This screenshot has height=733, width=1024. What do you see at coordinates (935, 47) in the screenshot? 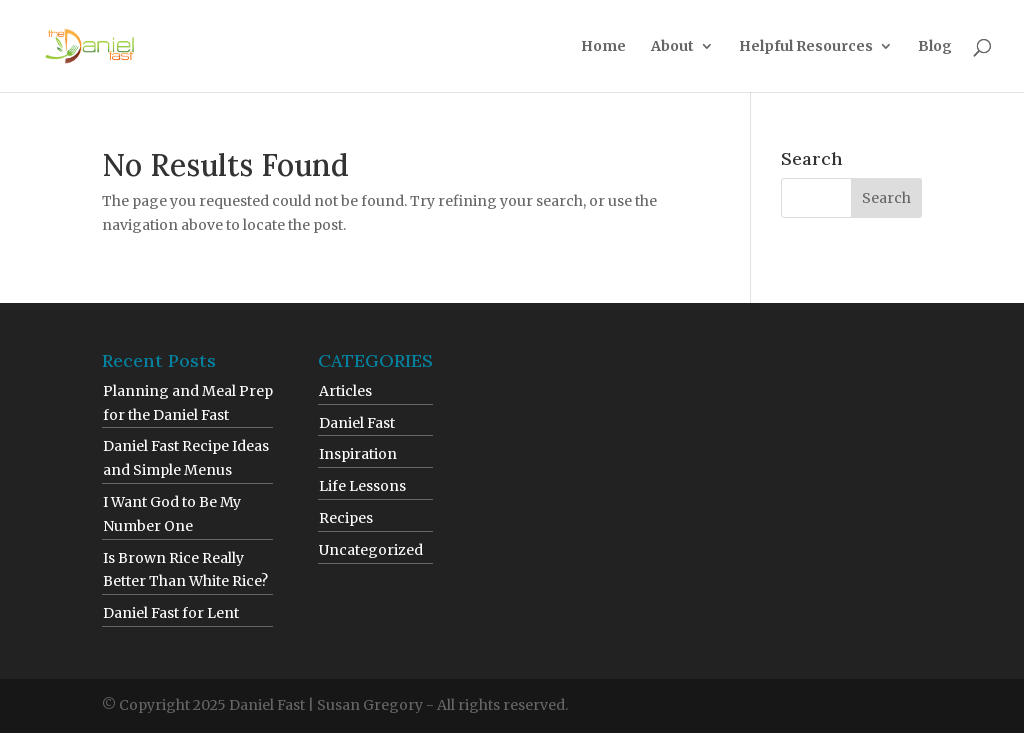
I see `Blog` at bounding box center [935, 47].